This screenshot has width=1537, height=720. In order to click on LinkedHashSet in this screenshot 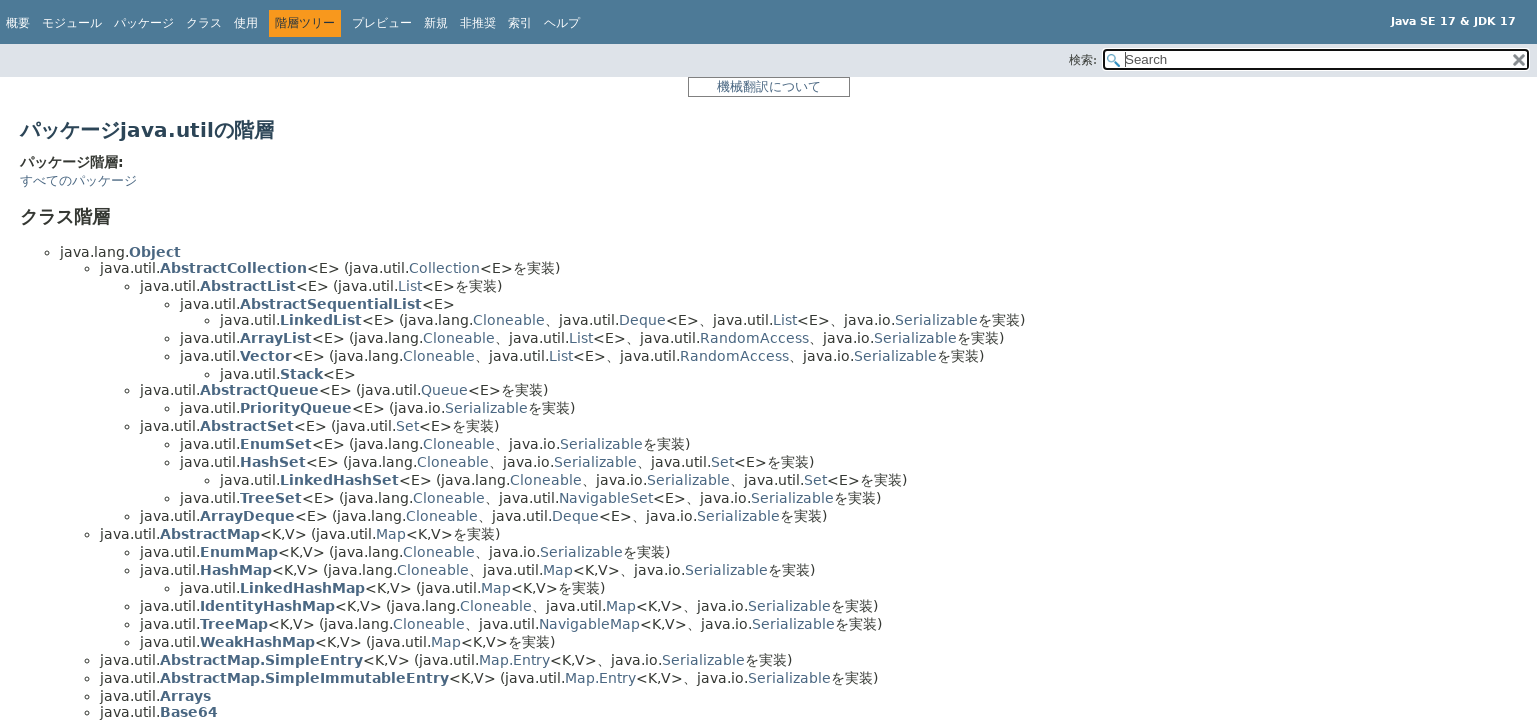, I will do `click(339, 480)`.